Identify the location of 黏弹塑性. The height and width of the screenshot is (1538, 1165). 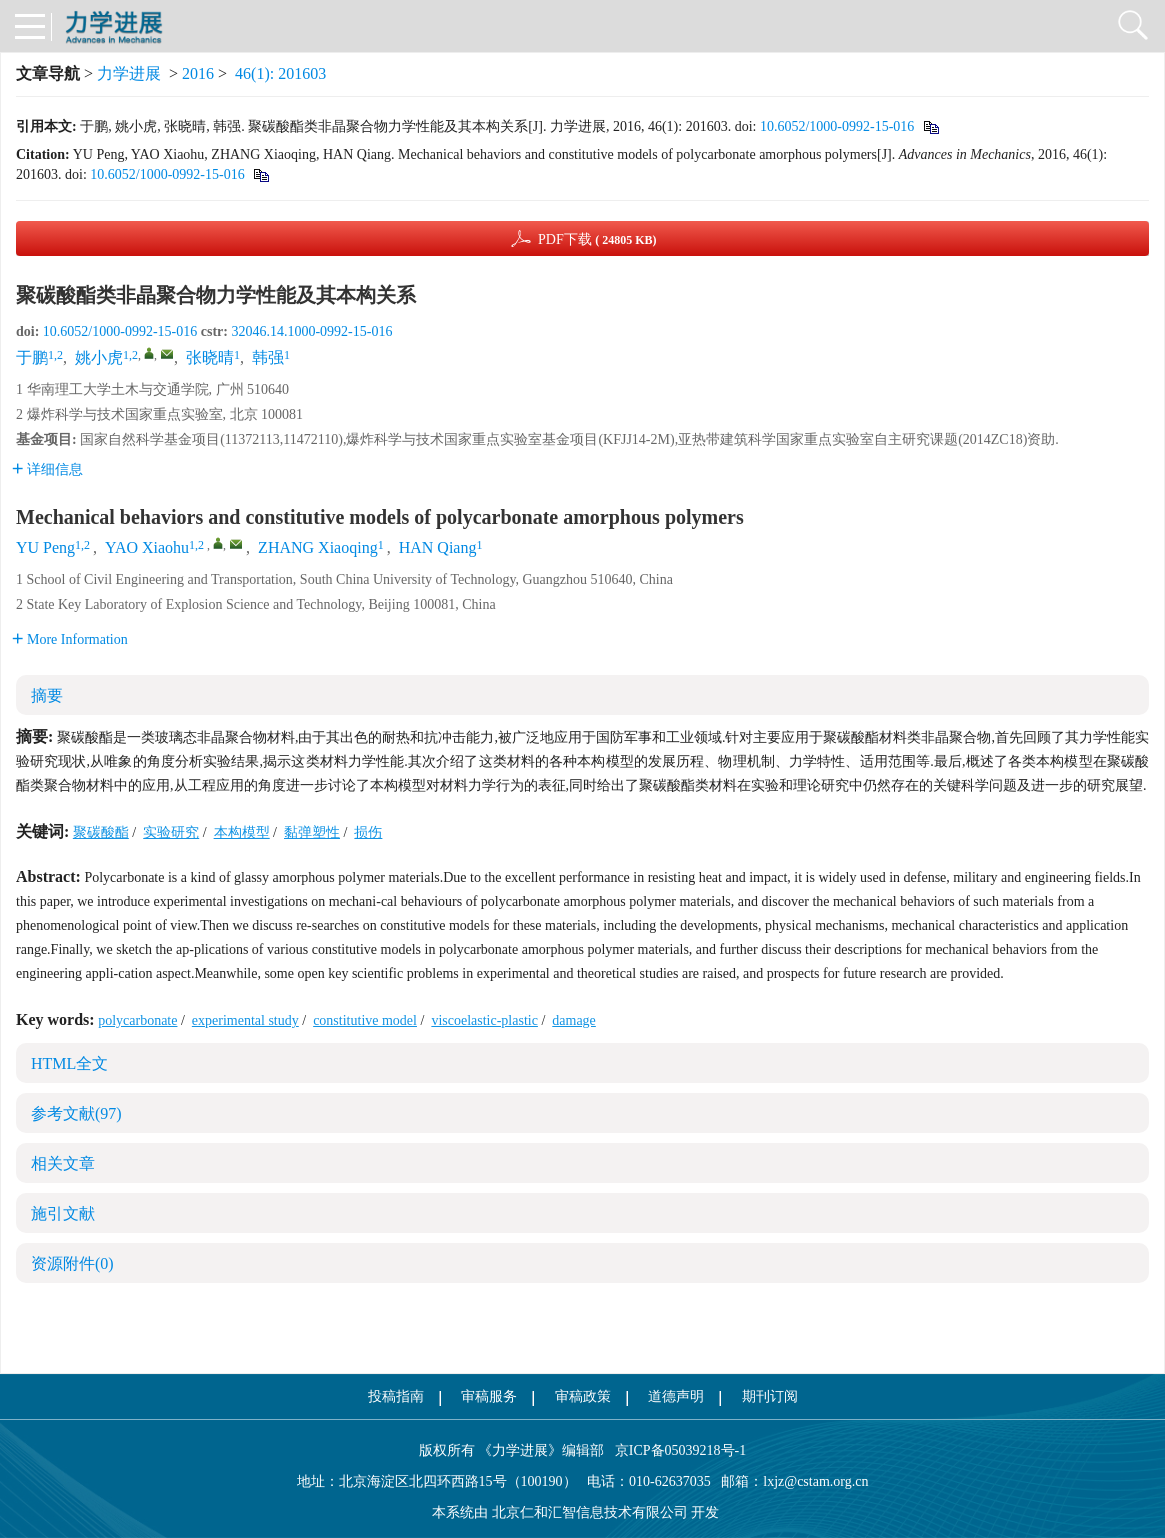
(312, 832).